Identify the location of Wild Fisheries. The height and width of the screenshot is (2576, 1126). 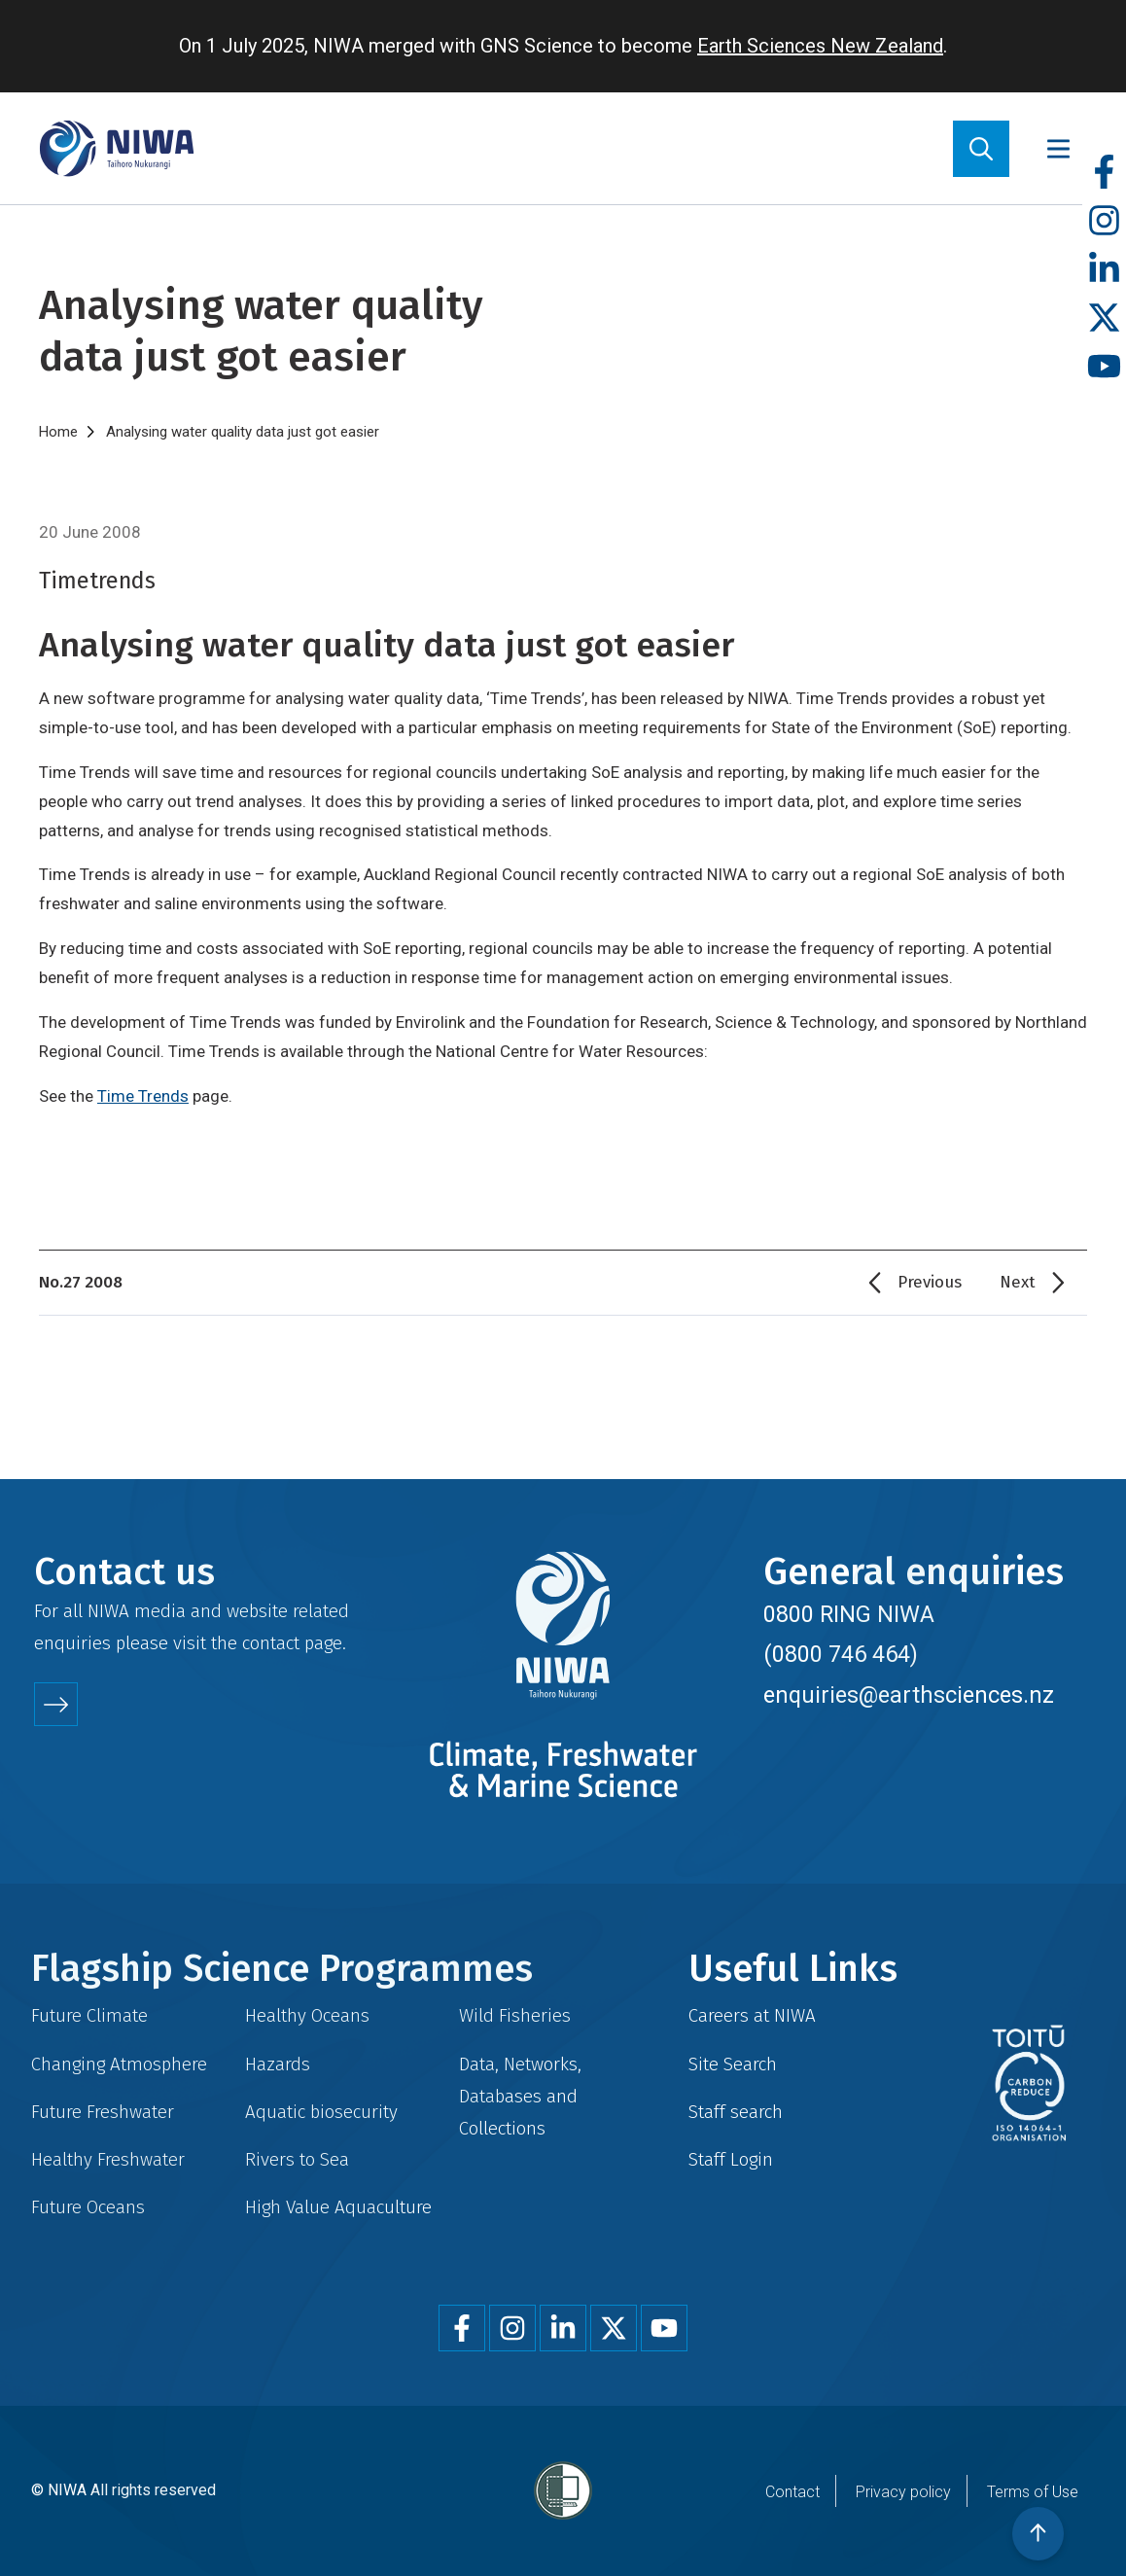
(515, 2015).